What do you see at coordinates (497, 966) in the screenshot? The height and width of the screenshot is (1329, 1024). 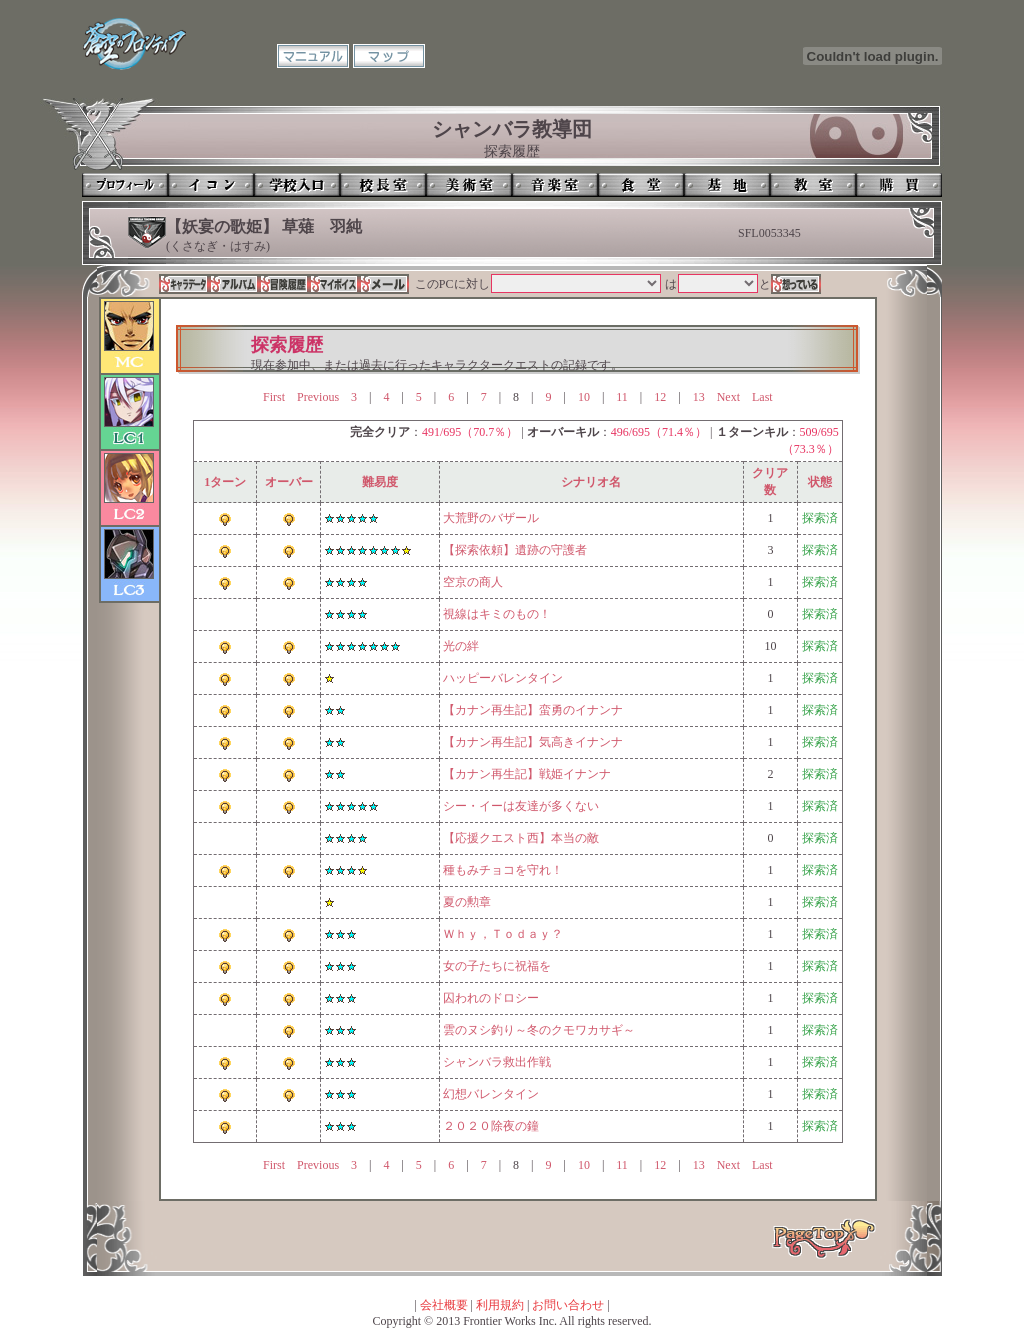 I see `女の子たちに祝福を` at bounding box center [497, 966].